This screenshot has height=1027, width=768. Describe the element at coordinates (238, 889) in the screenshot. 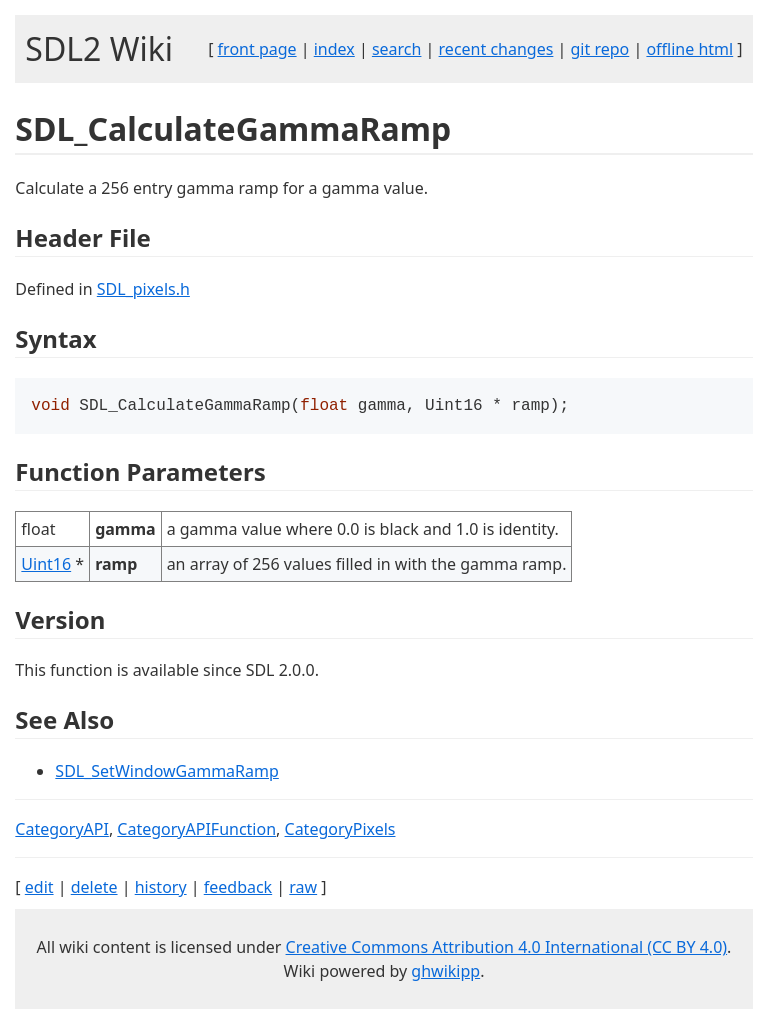

I see `feedback` at that location.